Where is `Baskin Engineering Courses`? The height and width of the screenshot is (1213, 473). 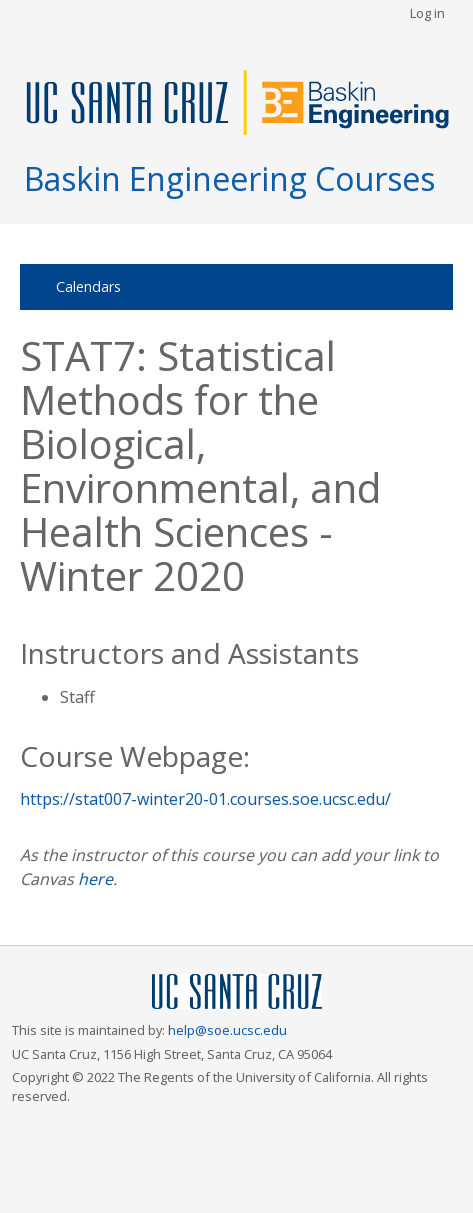
Baskin Engineering Courses is located at coordinates (229, 178).